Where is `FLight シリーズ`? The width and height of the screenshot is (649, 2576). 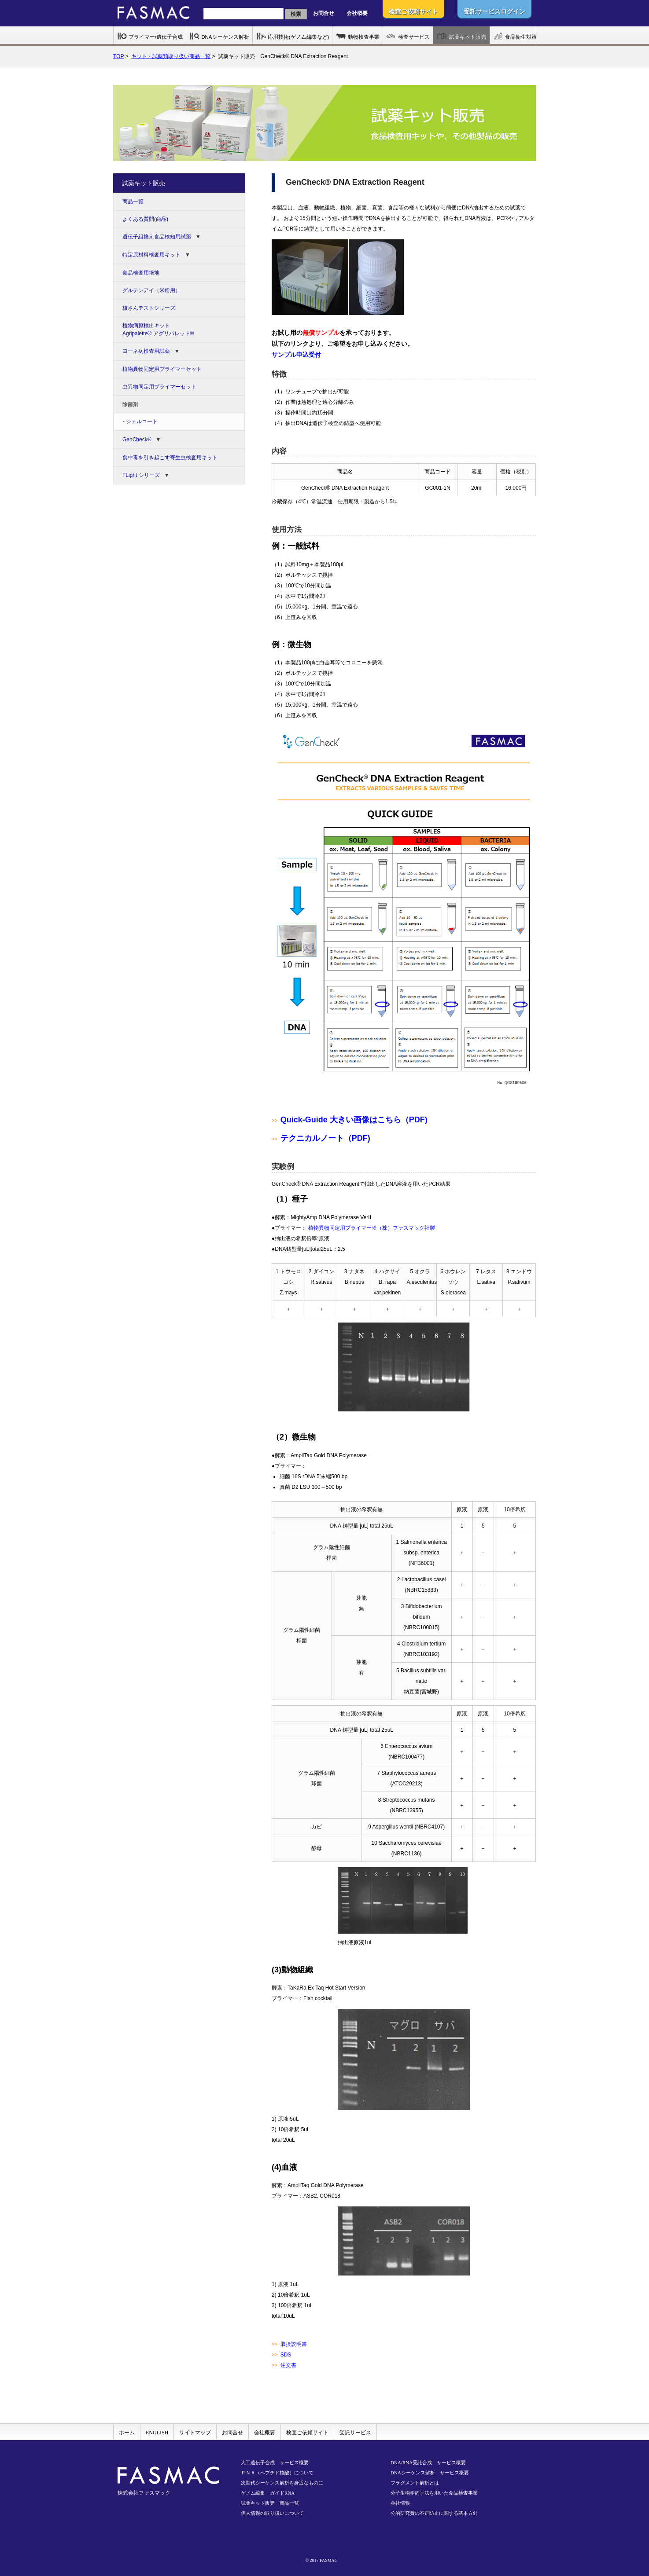
FLight シリーズ is located at coordinates (141, 475).